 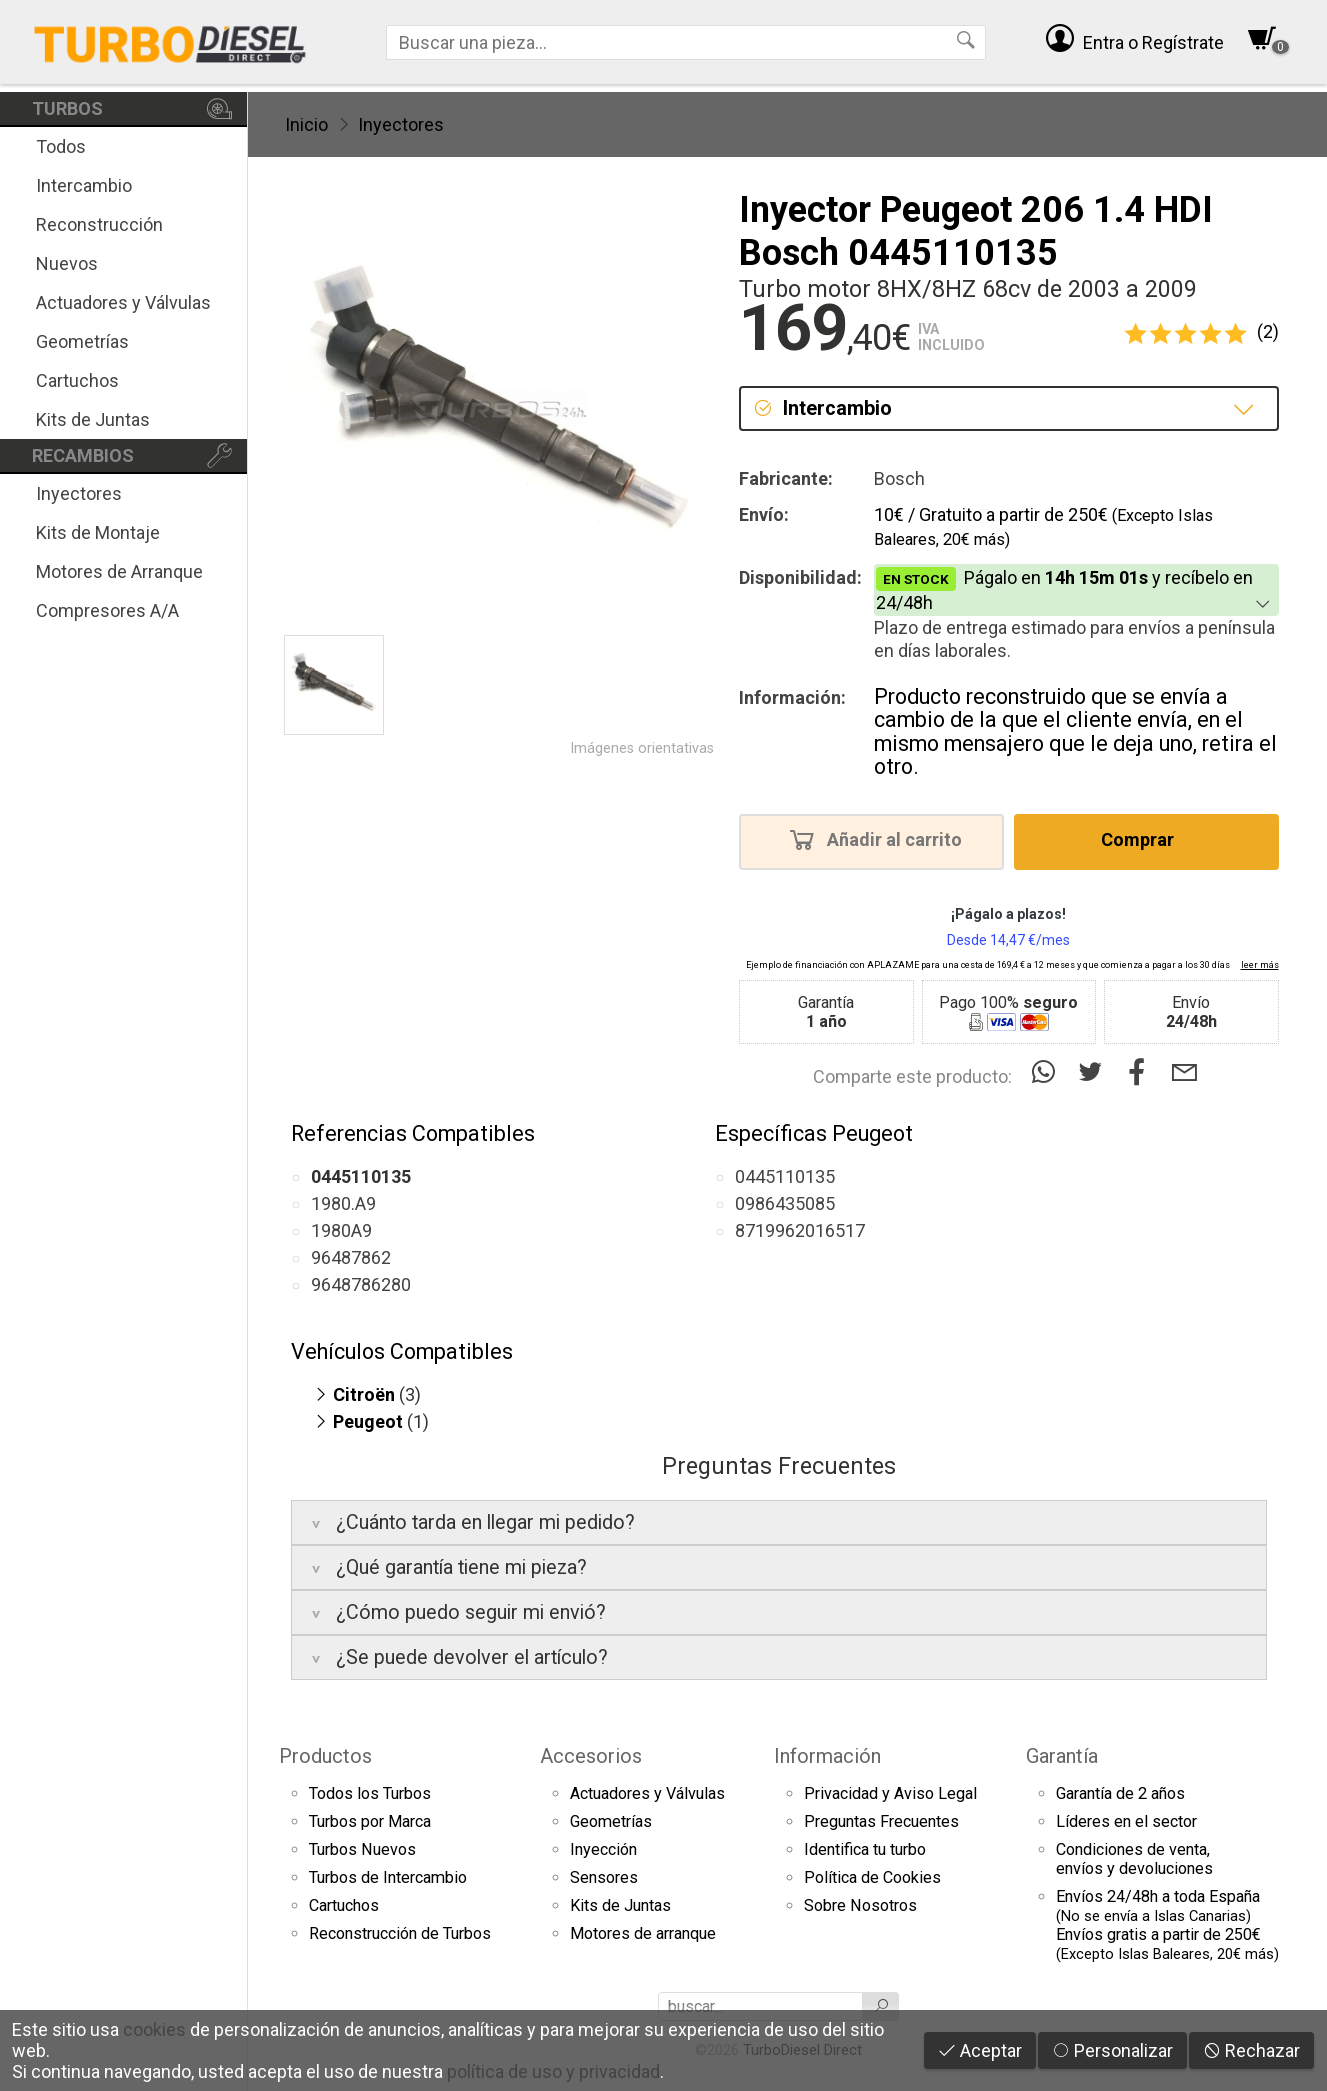 What do you see at coordinates (107, 610) in the screenshot?
I see `Compresores A/A` at bounding box center [107, 610].